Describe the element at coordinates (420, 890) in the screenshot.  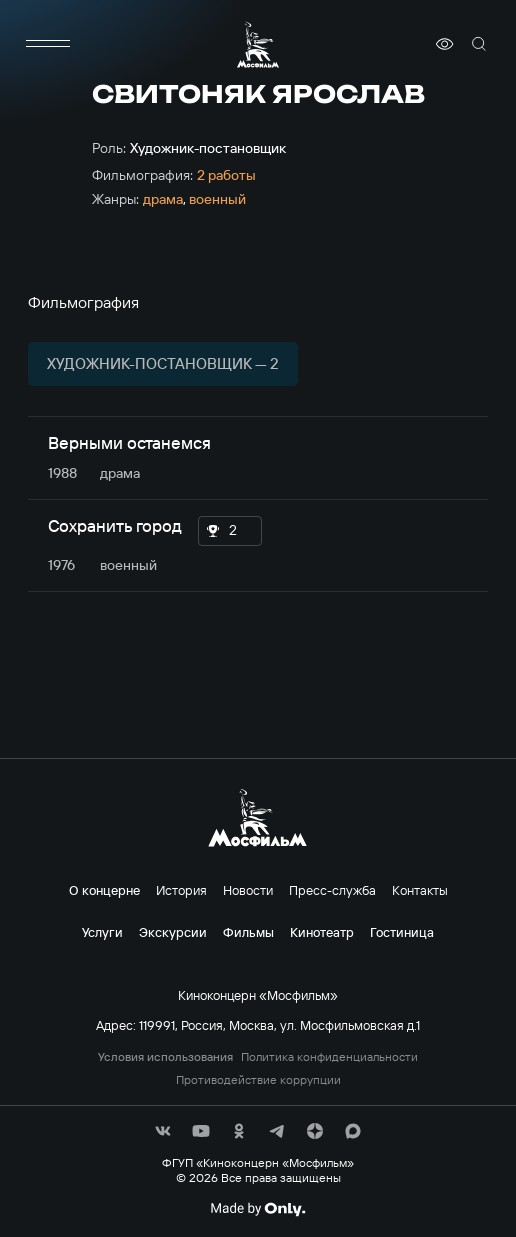
I see `Контакты` at that location.